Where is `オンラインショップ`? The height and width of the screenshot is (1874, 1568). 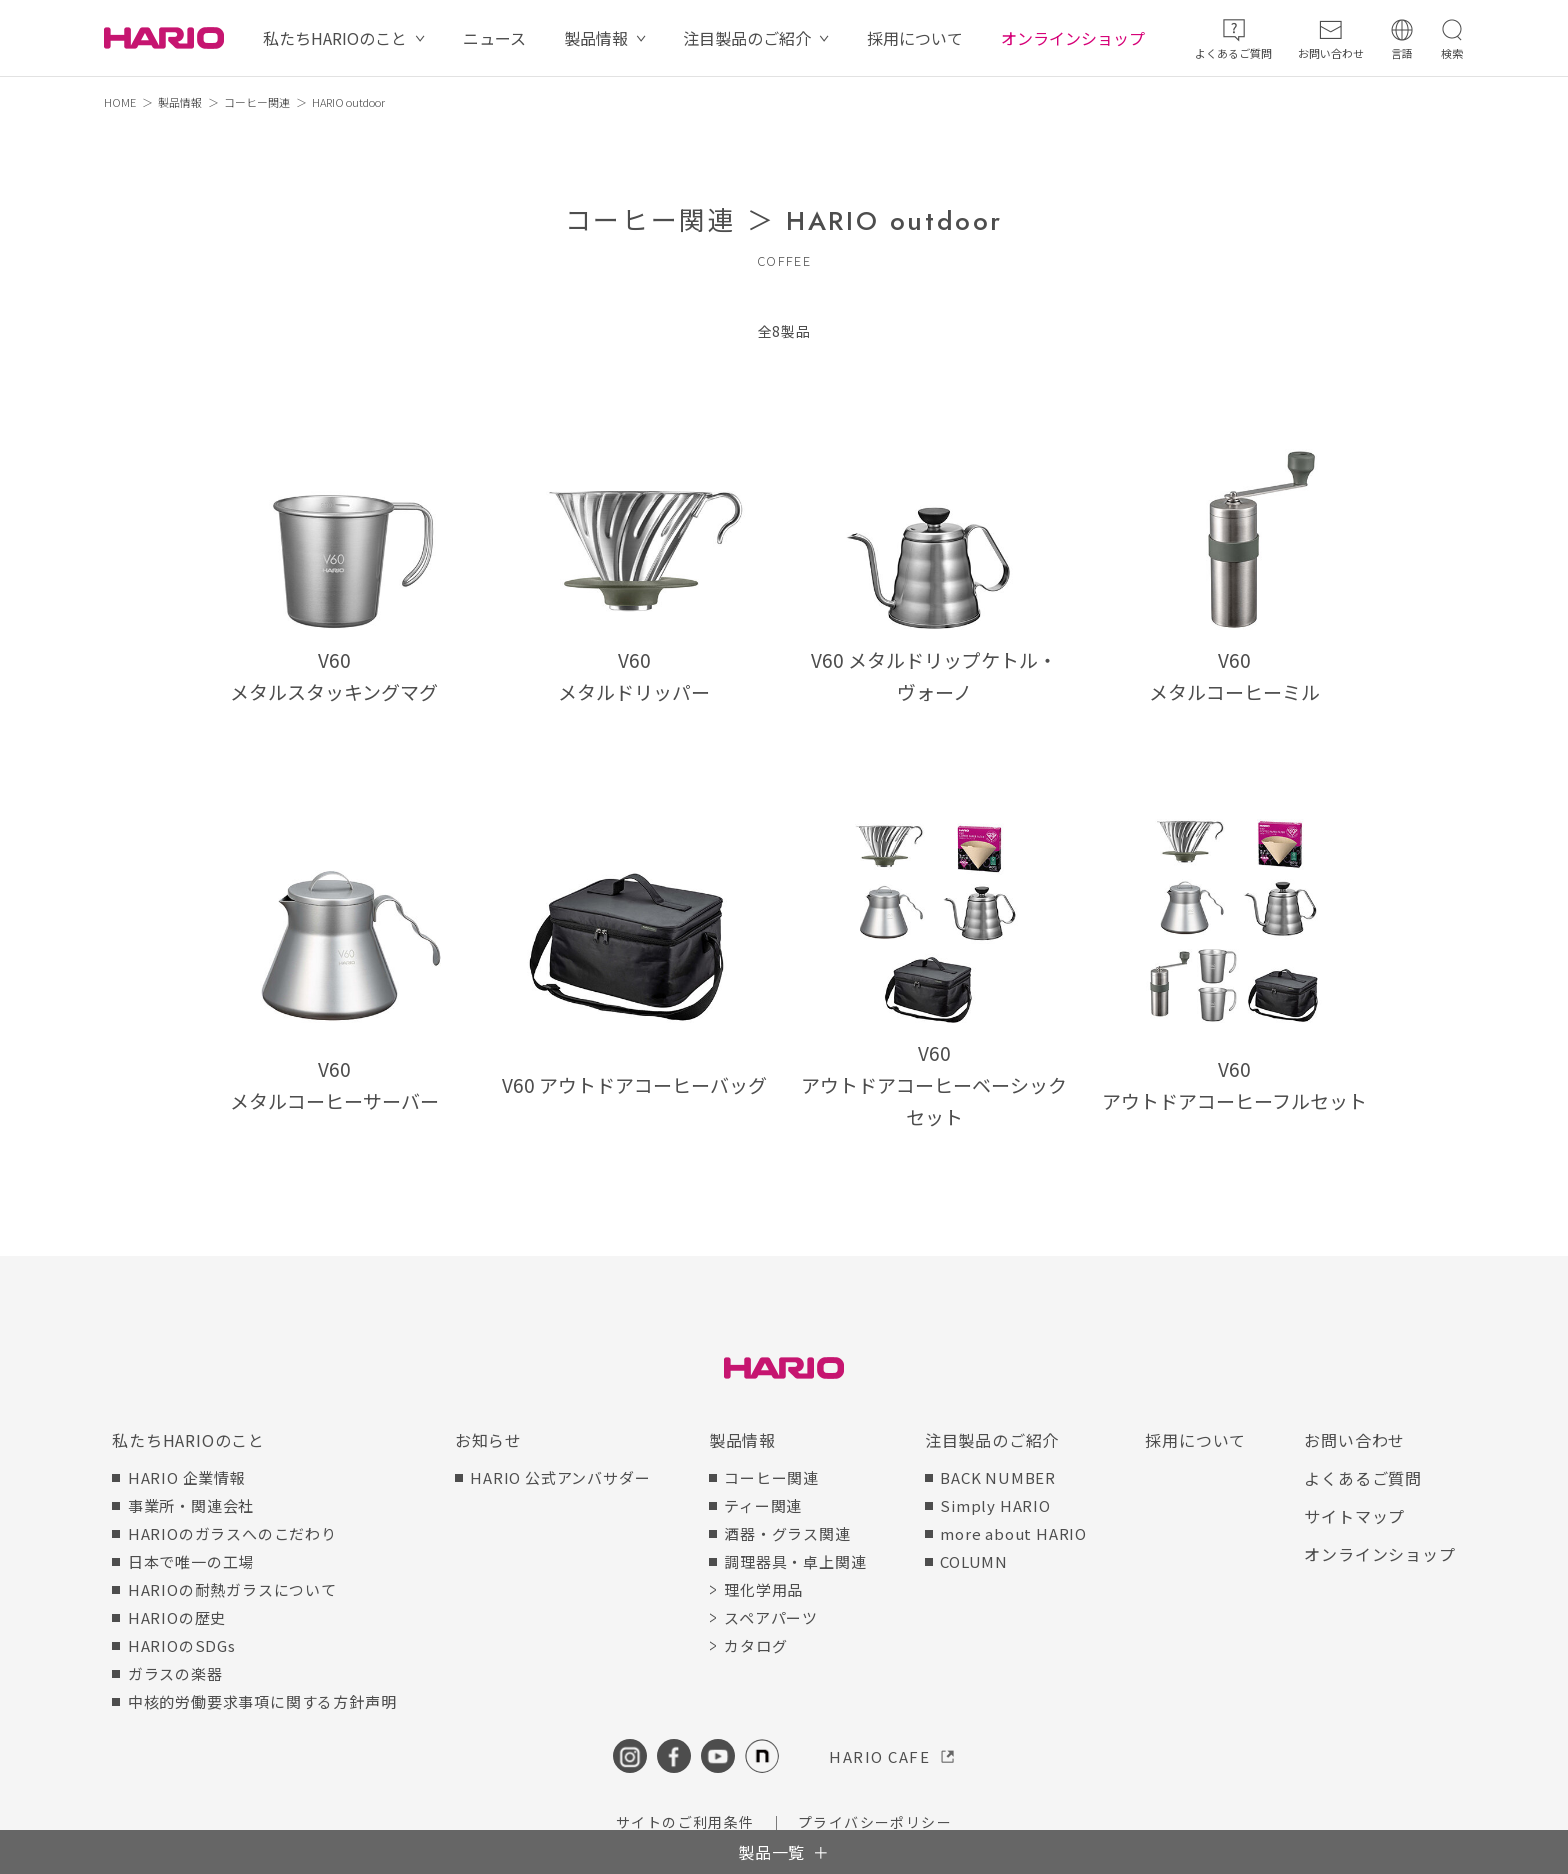 オンラインショップ is located at coordinates (1073, 38).